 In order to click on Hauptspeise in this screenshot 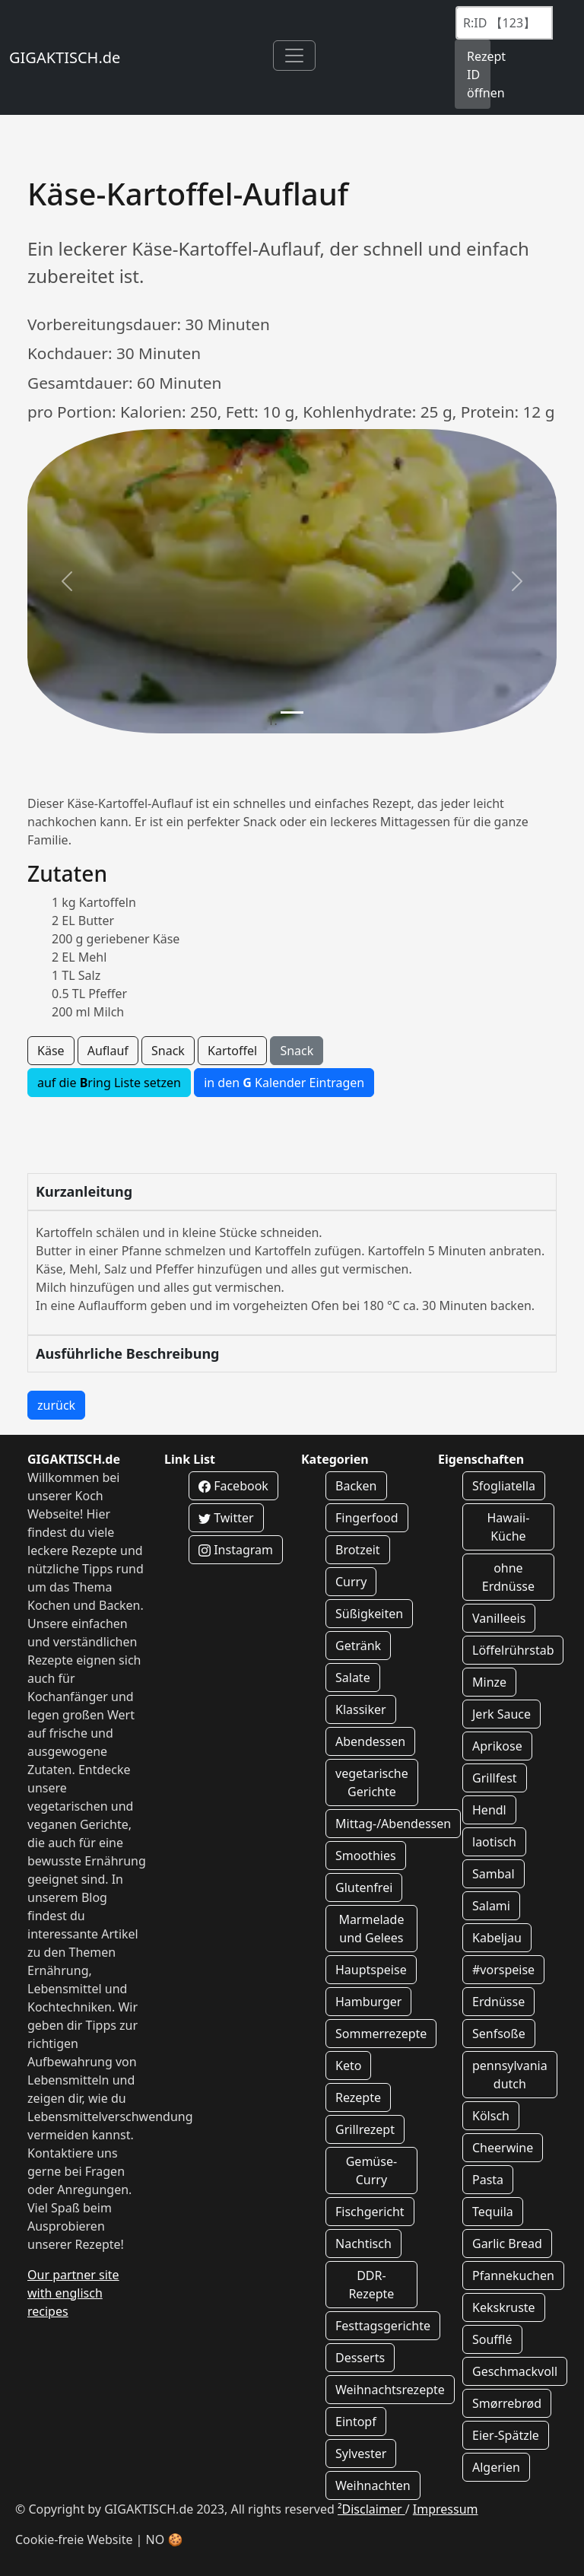, I will do `click(371, 1969)`.